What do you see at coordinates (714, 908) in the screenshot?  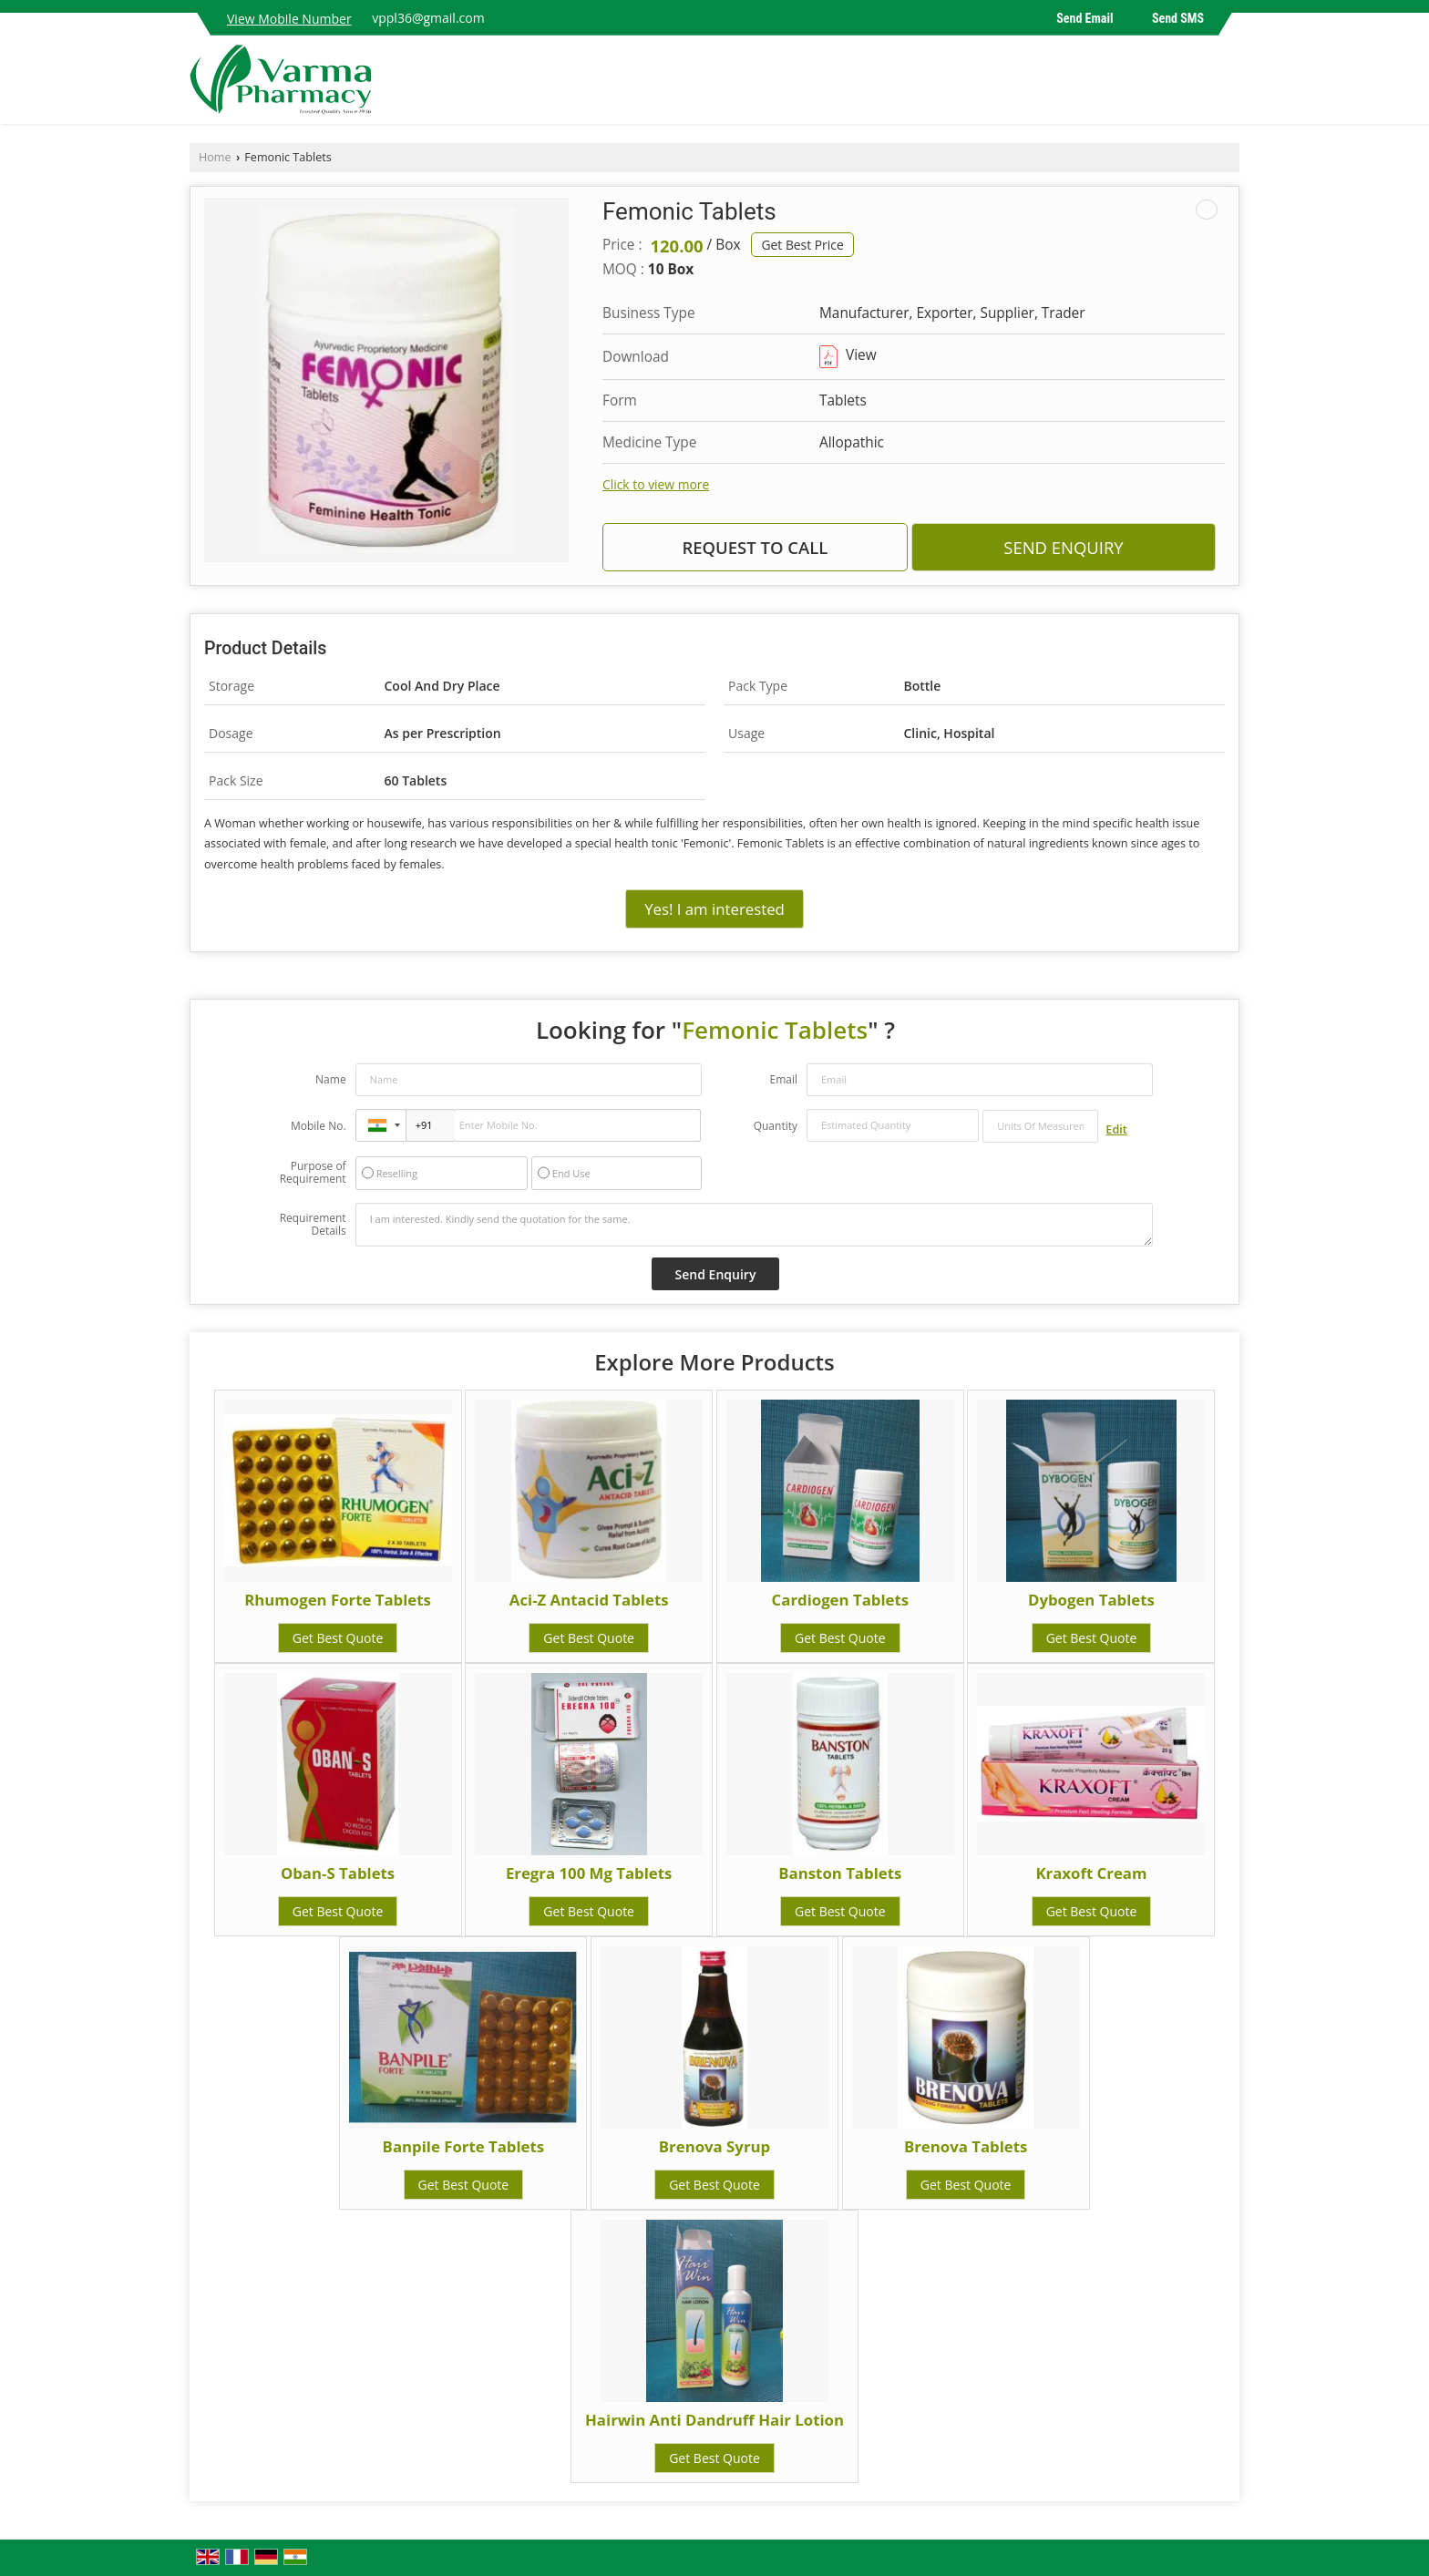 I see `Yes! I am interested` at bounding box center [714, 908].